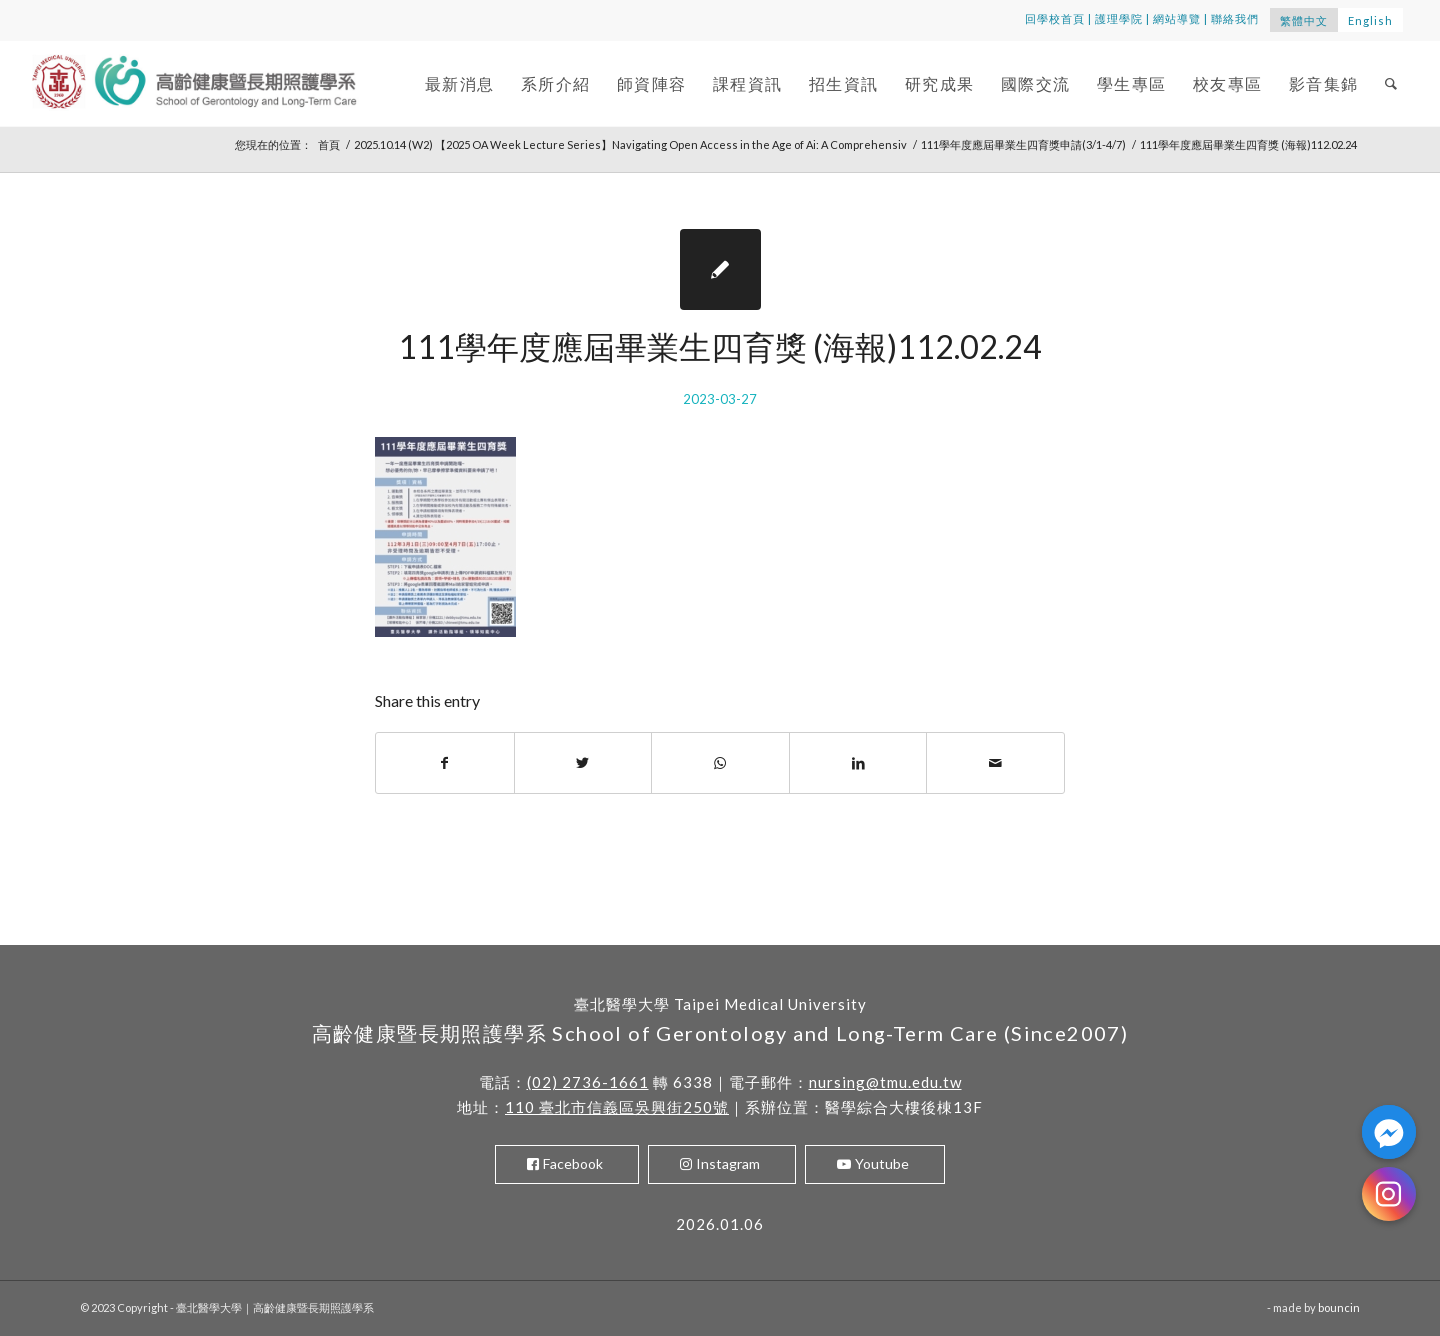  Describe the element at coordinates (858, 763) in the screenshot. I see `[Share on LinkedIn]` at that location.